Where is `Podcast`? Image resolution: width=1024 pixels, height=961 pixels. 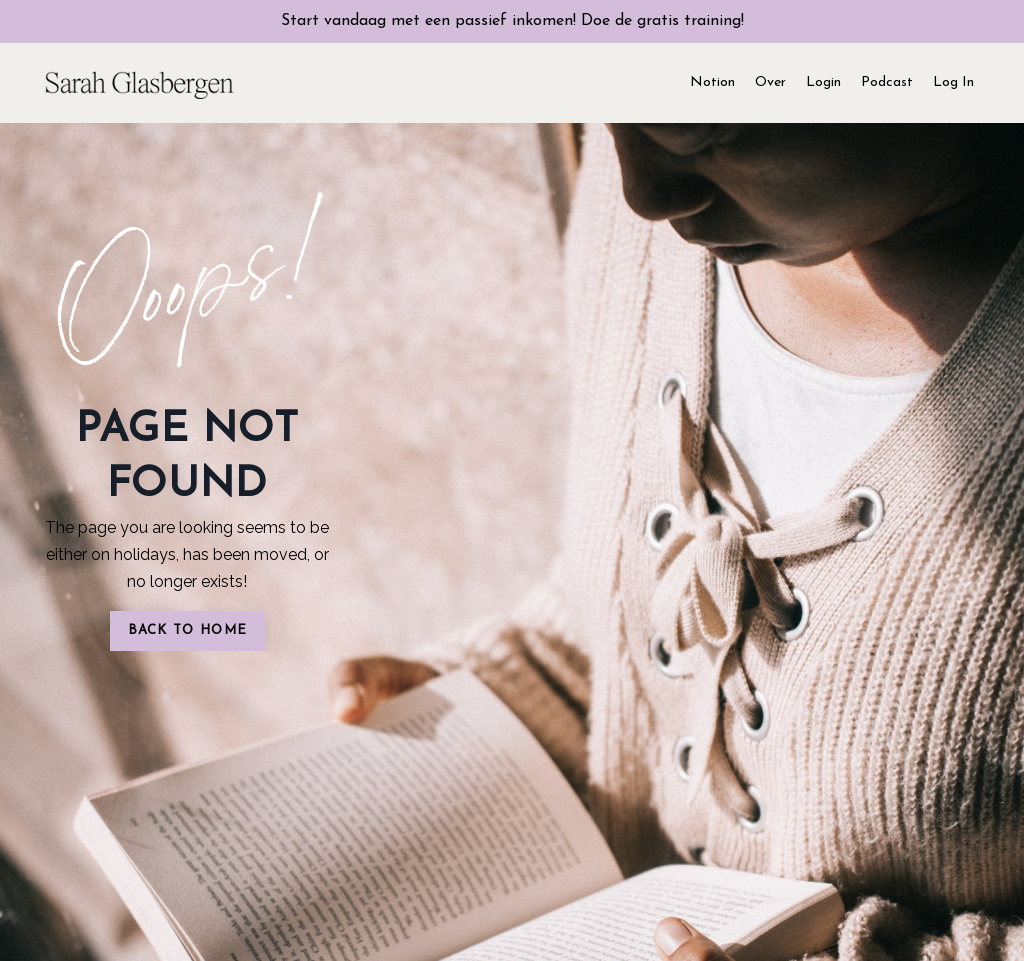
Podcast is located at coordinates (887, 82).